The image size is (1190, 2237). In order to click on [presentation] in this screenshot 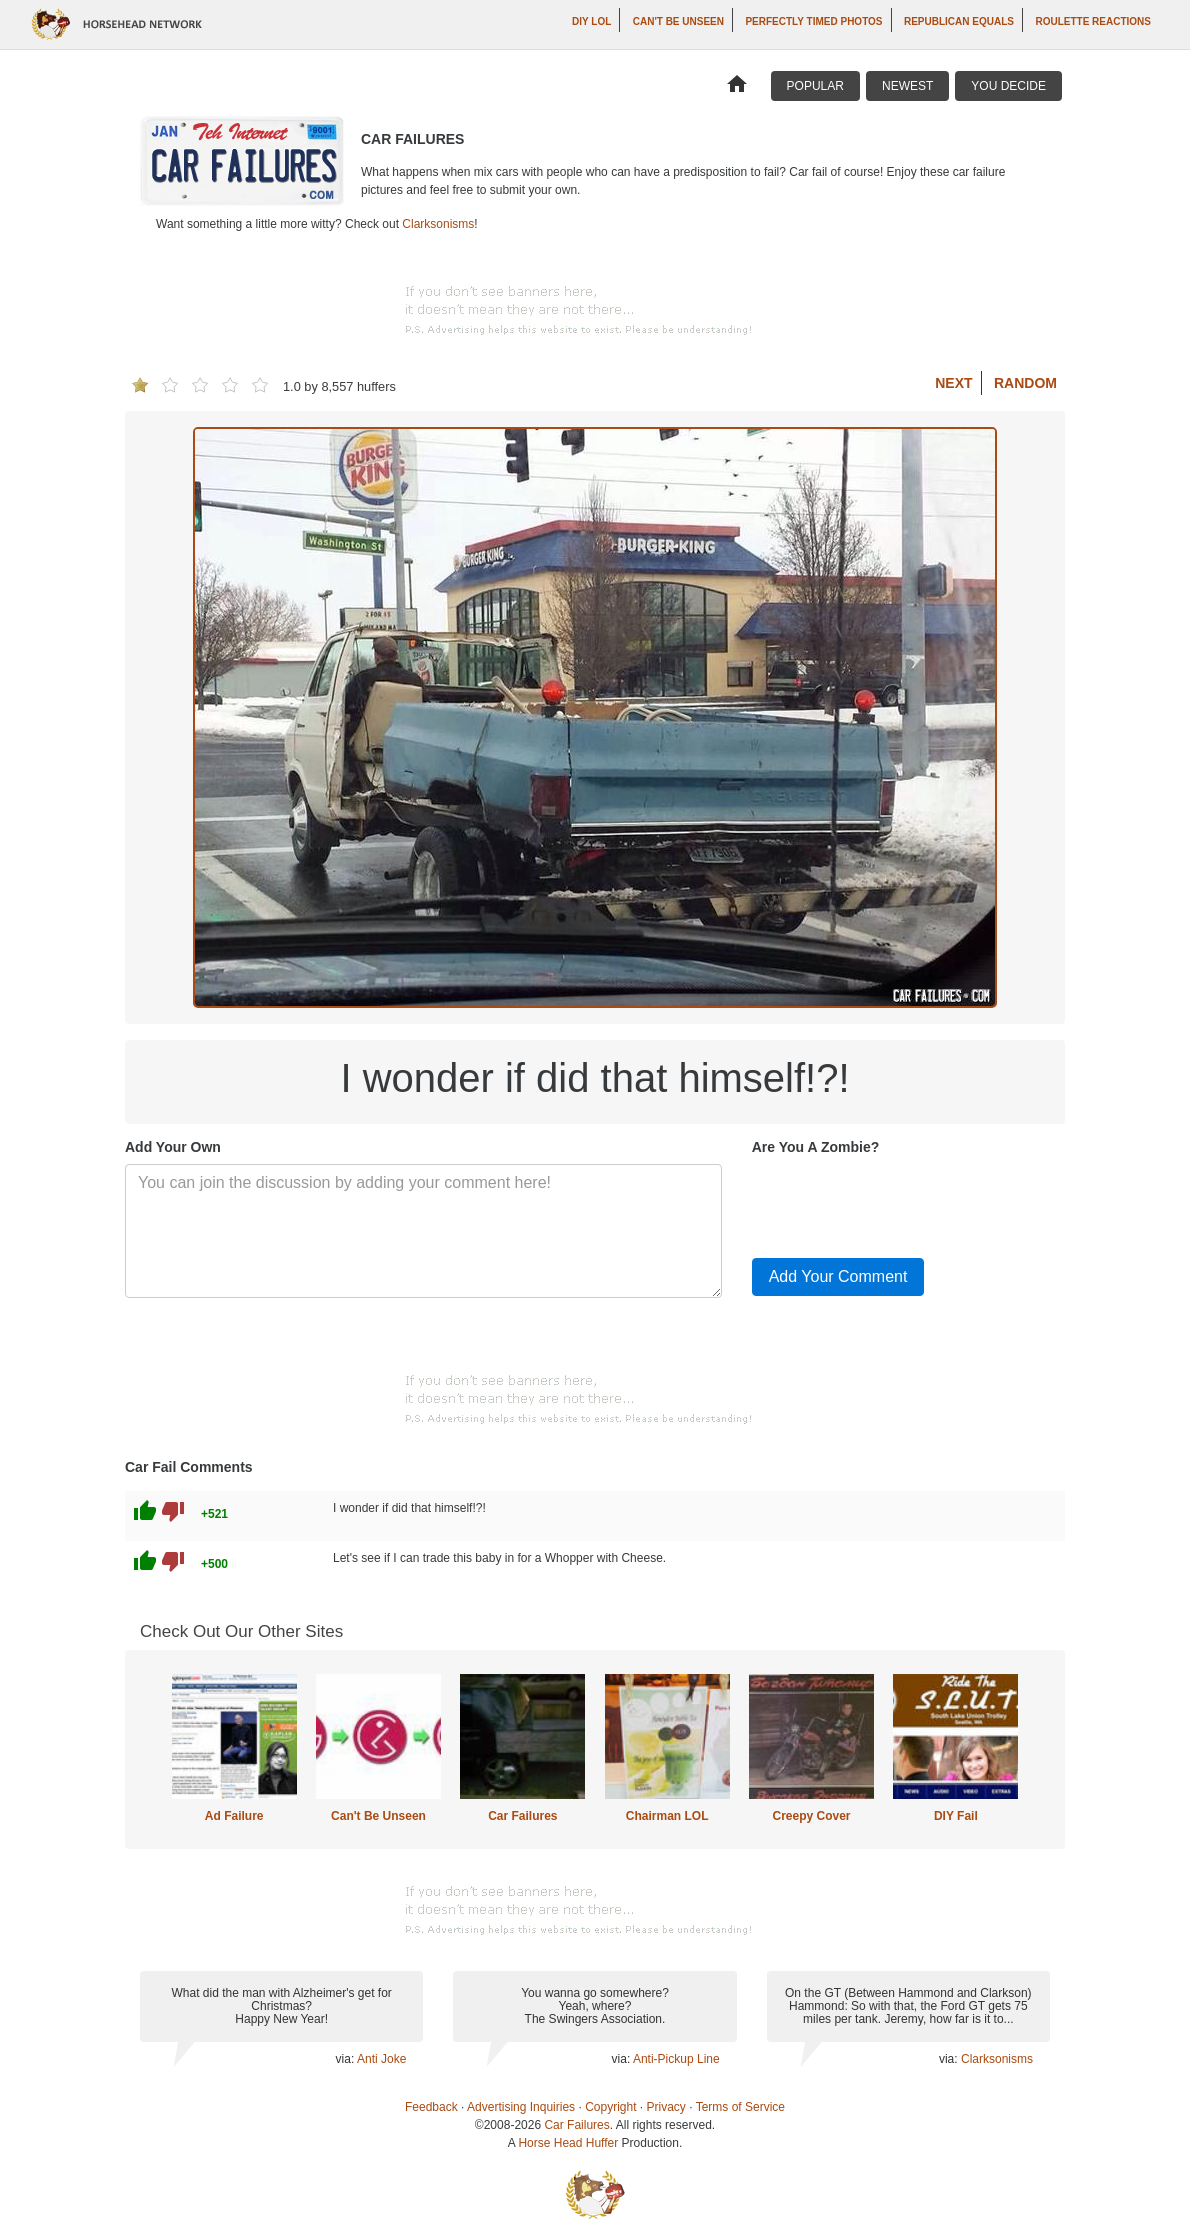, I will do `click(904, 1203)`.